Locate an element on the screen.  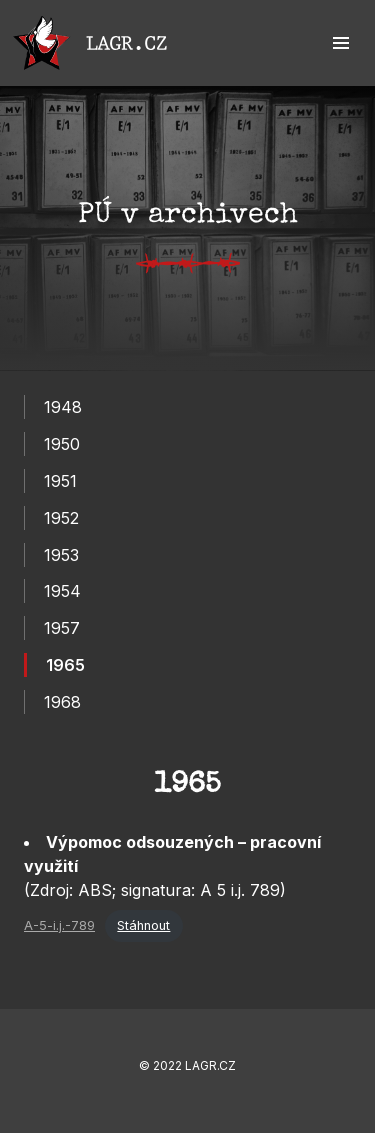
1954 is located at coordinates (62, 591).